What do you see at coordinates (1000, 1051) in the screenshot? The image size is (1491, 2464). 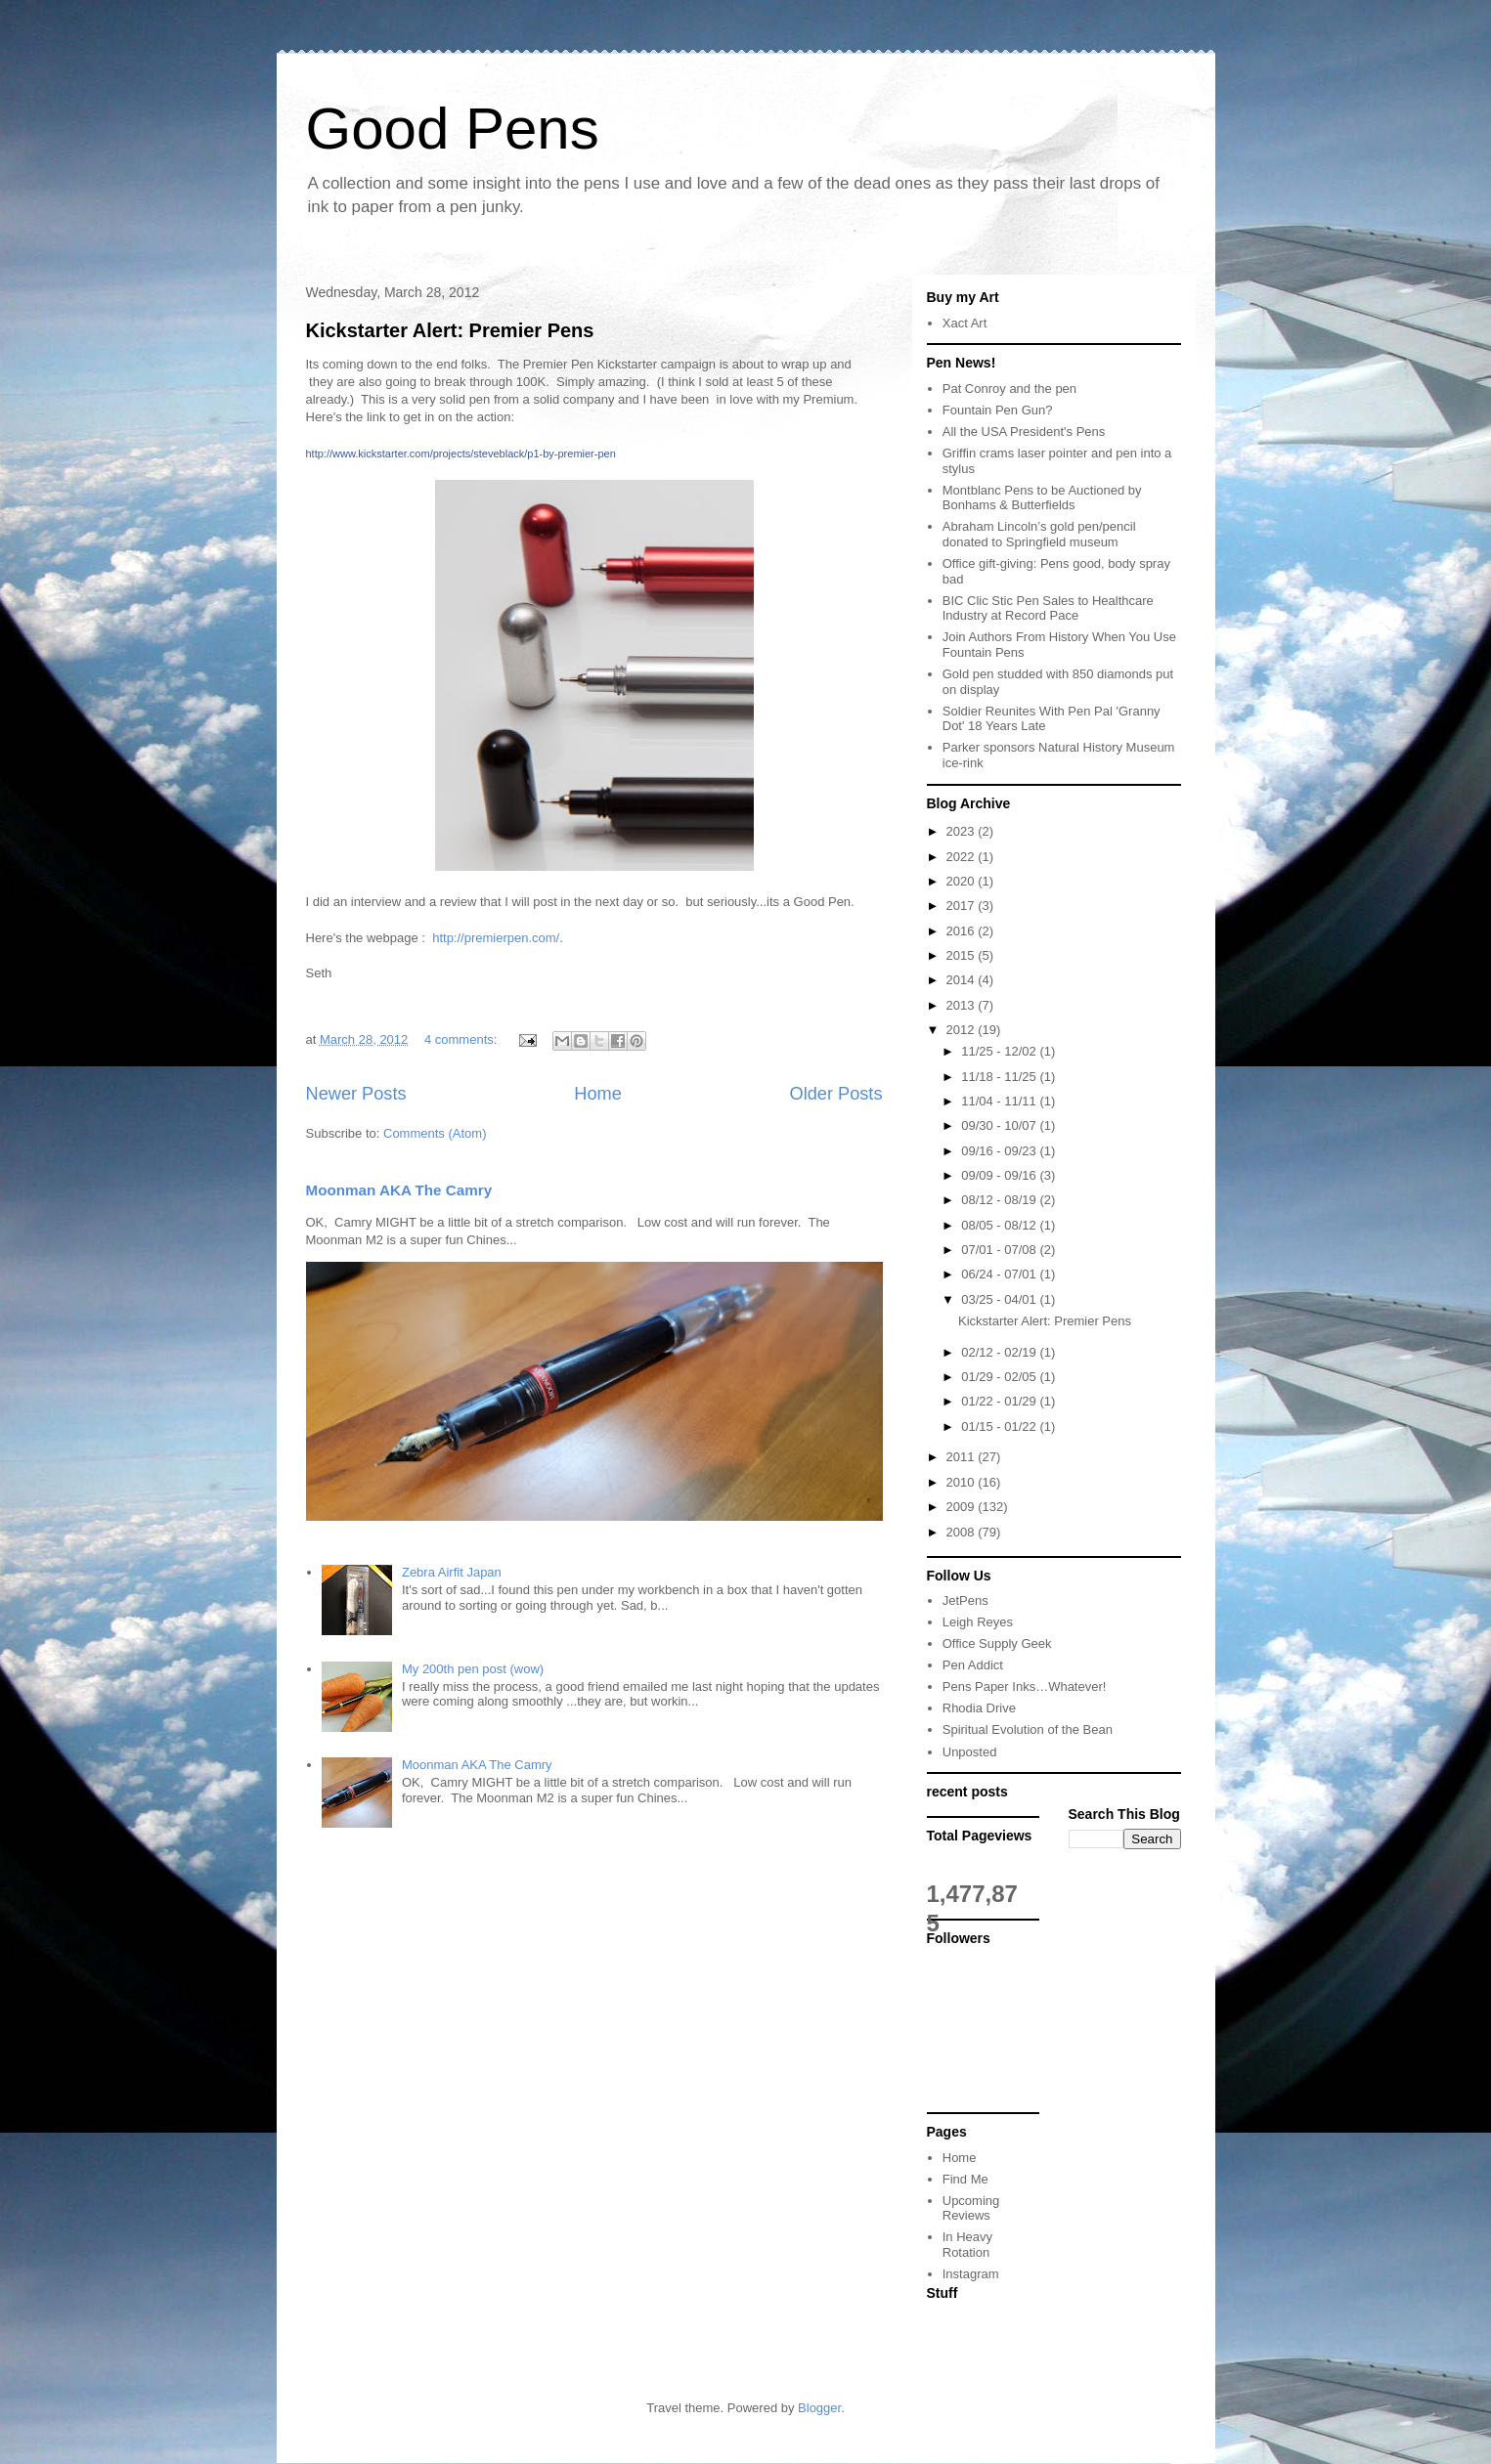 I see `11/25 - 12/02` at bounding box center [1000, 1051].